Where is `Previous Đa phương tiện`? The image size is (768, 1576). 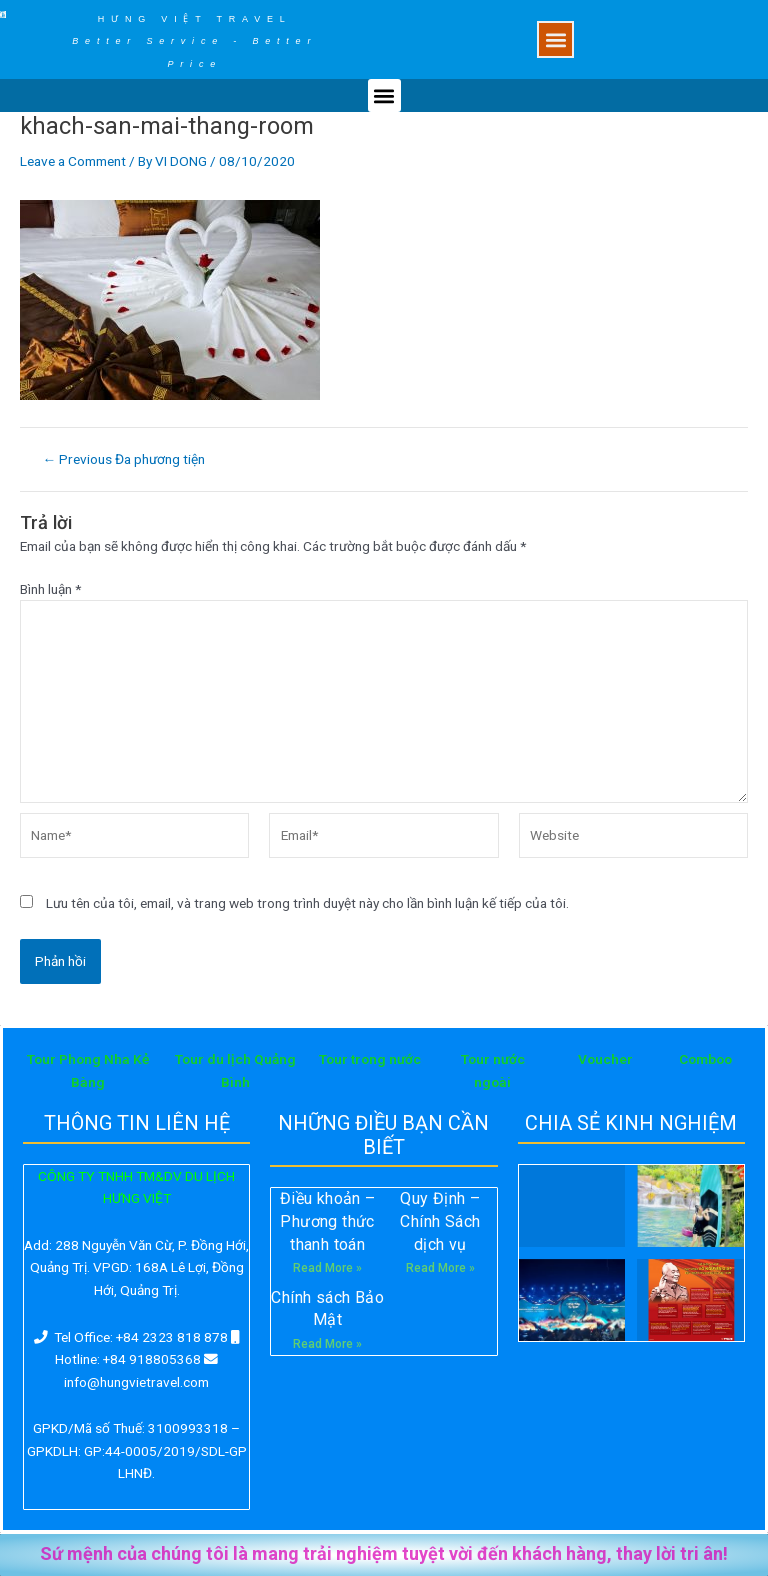
Previous Đa phương tiện is located at coordinates (124, 460).